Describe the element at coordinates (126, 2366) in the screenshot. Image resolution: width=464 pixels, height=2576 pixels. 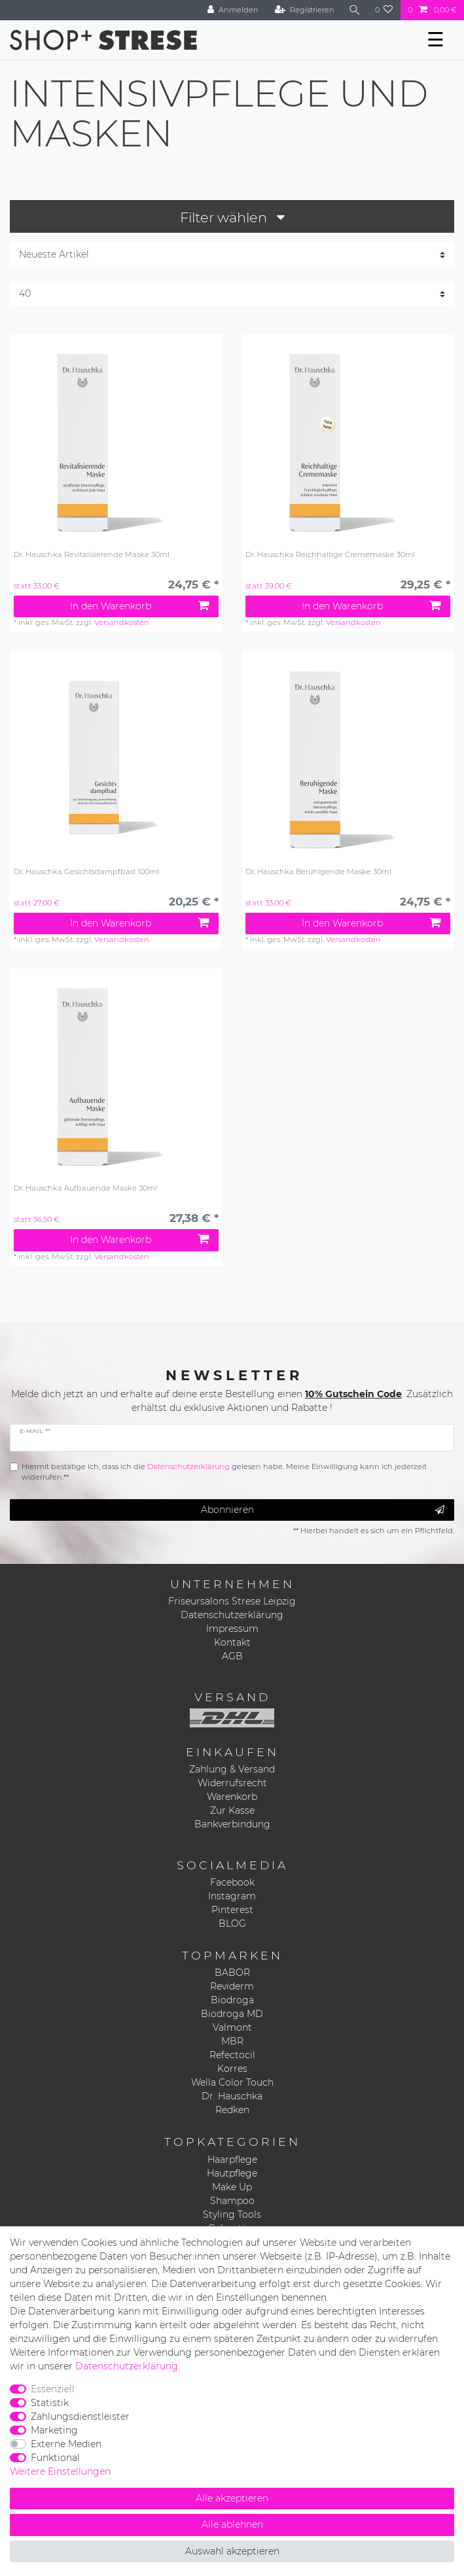
I see `Daten­schutz­erklärung` at that location.